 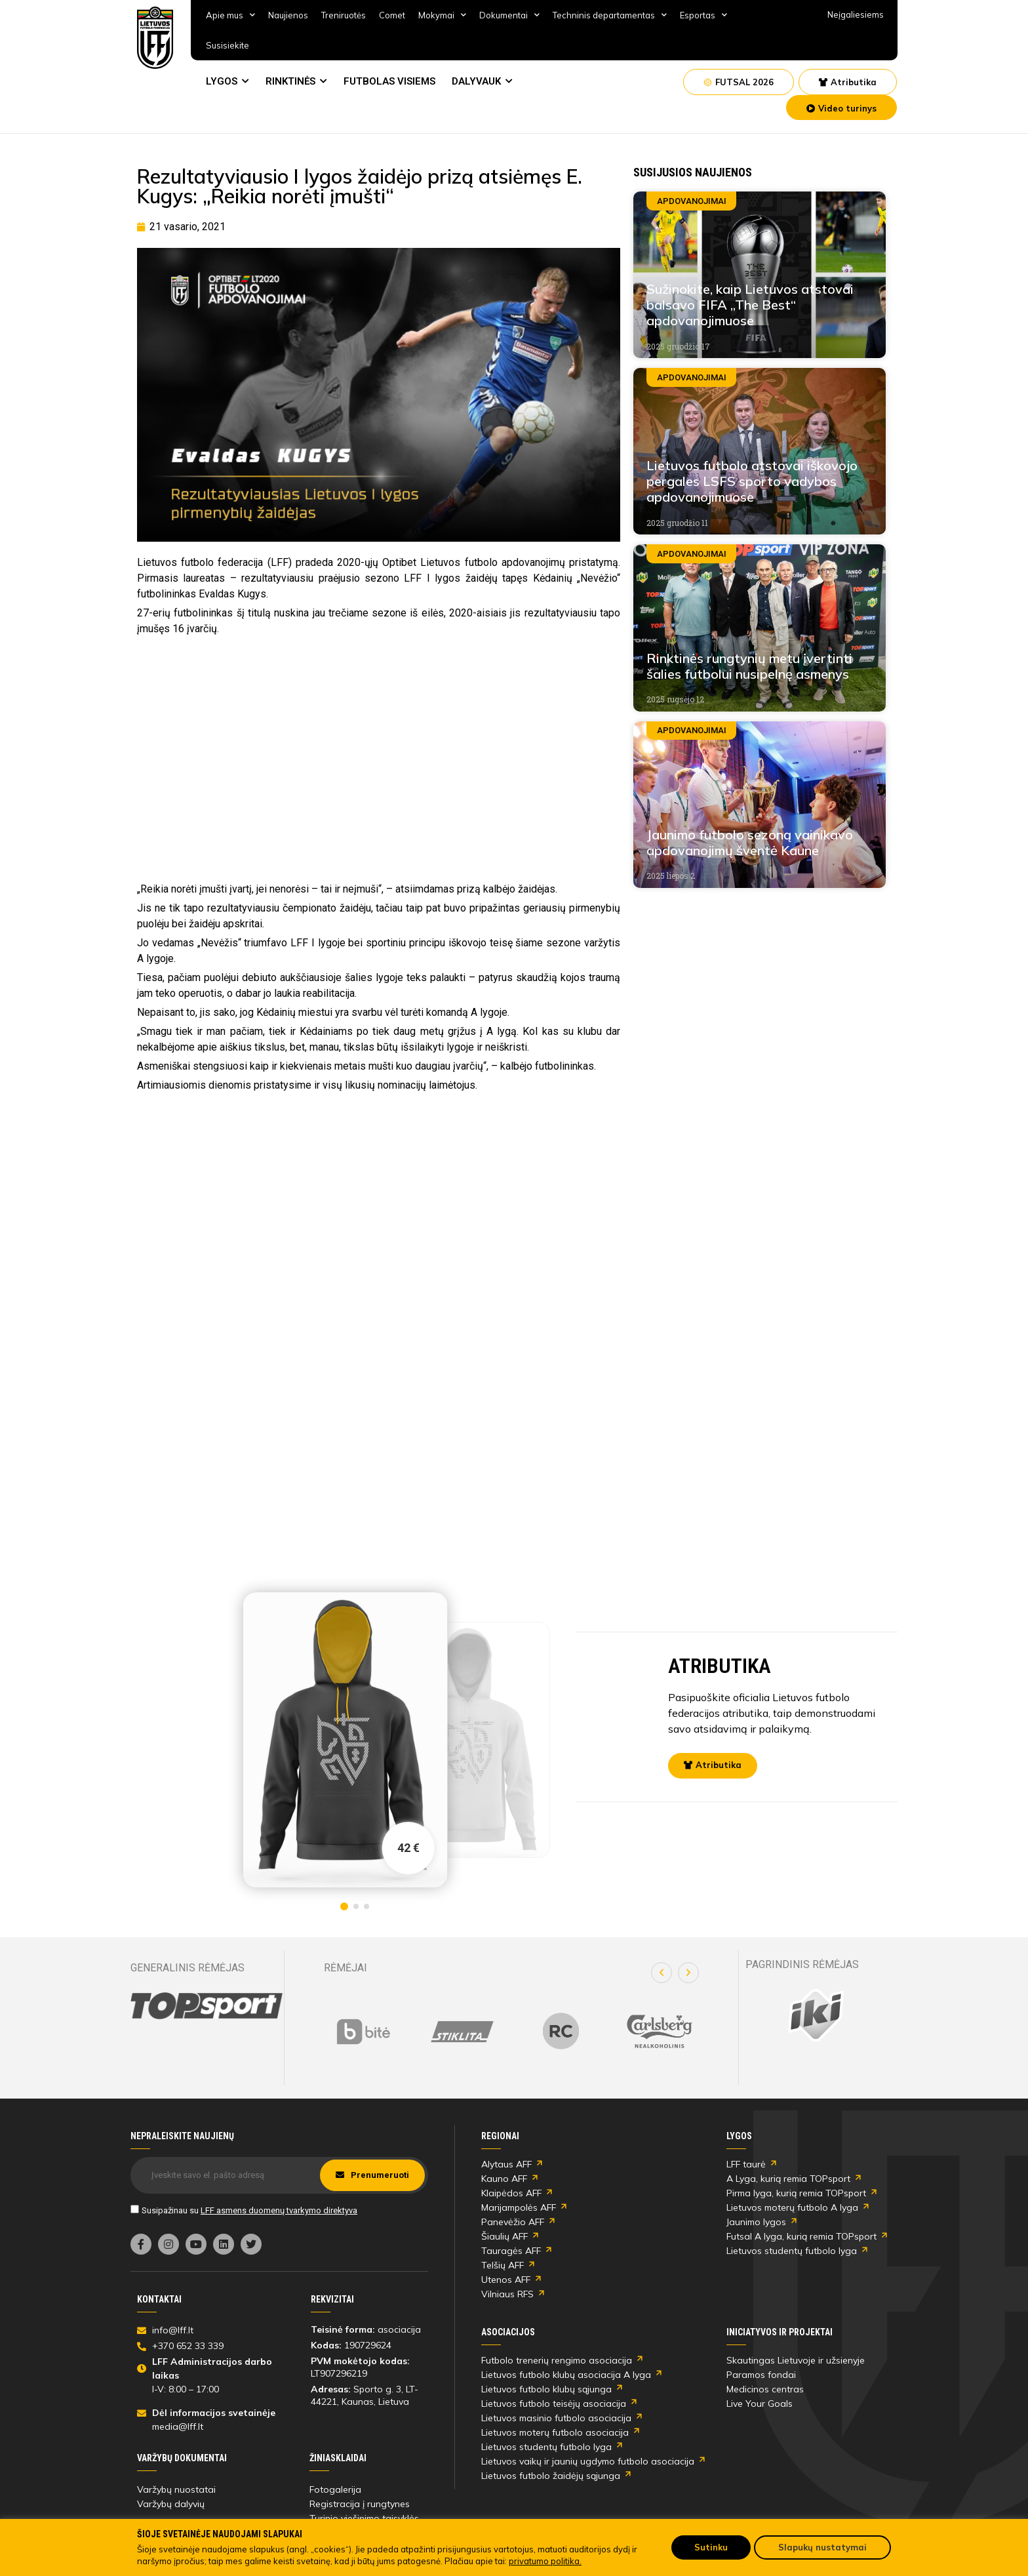 I want to click on Sužinokite, kaip Lietuvos atstovai balsavo FIFA „The Best“ apdovanojimuose [link], so click(x=750, y=305).